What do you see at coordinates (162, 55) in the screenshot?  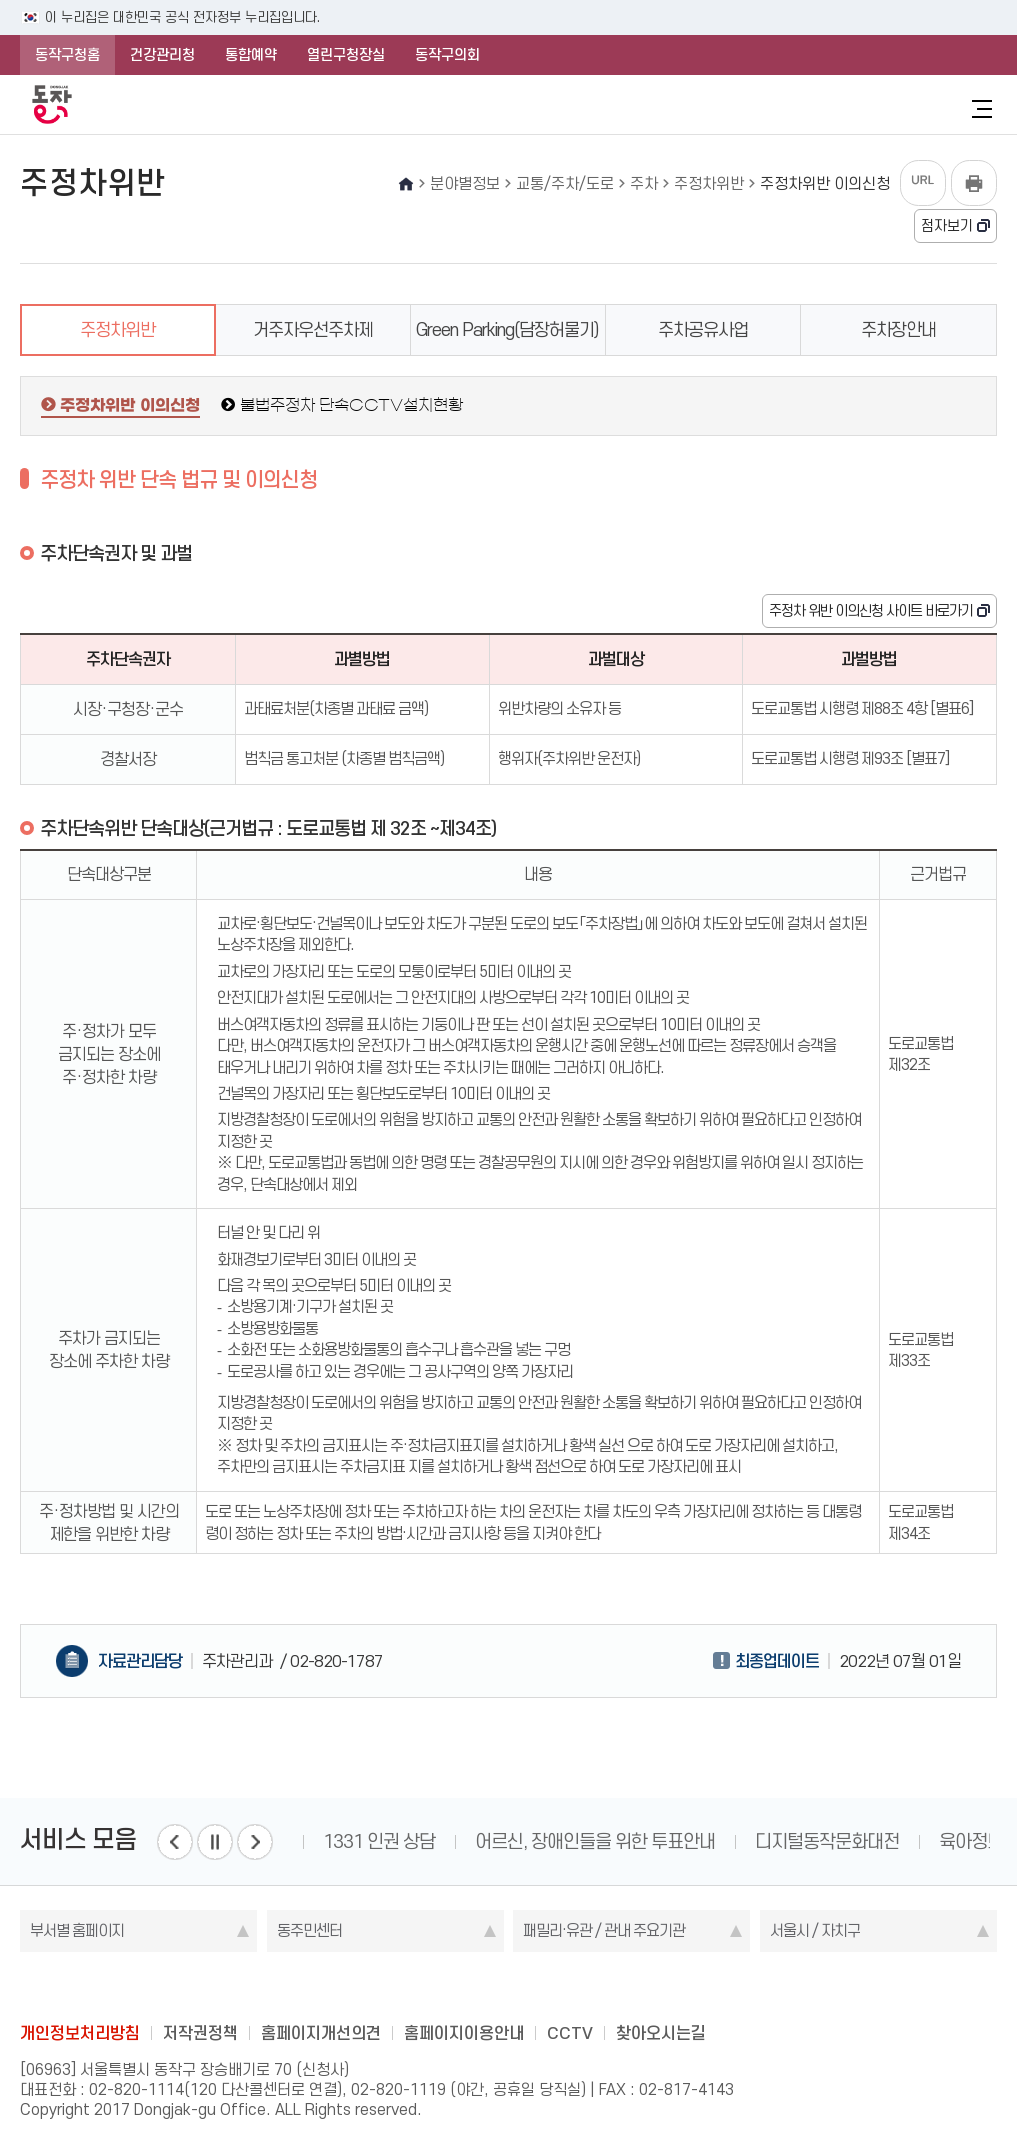 I see `건강관리청` at bounding box center [162, 55].